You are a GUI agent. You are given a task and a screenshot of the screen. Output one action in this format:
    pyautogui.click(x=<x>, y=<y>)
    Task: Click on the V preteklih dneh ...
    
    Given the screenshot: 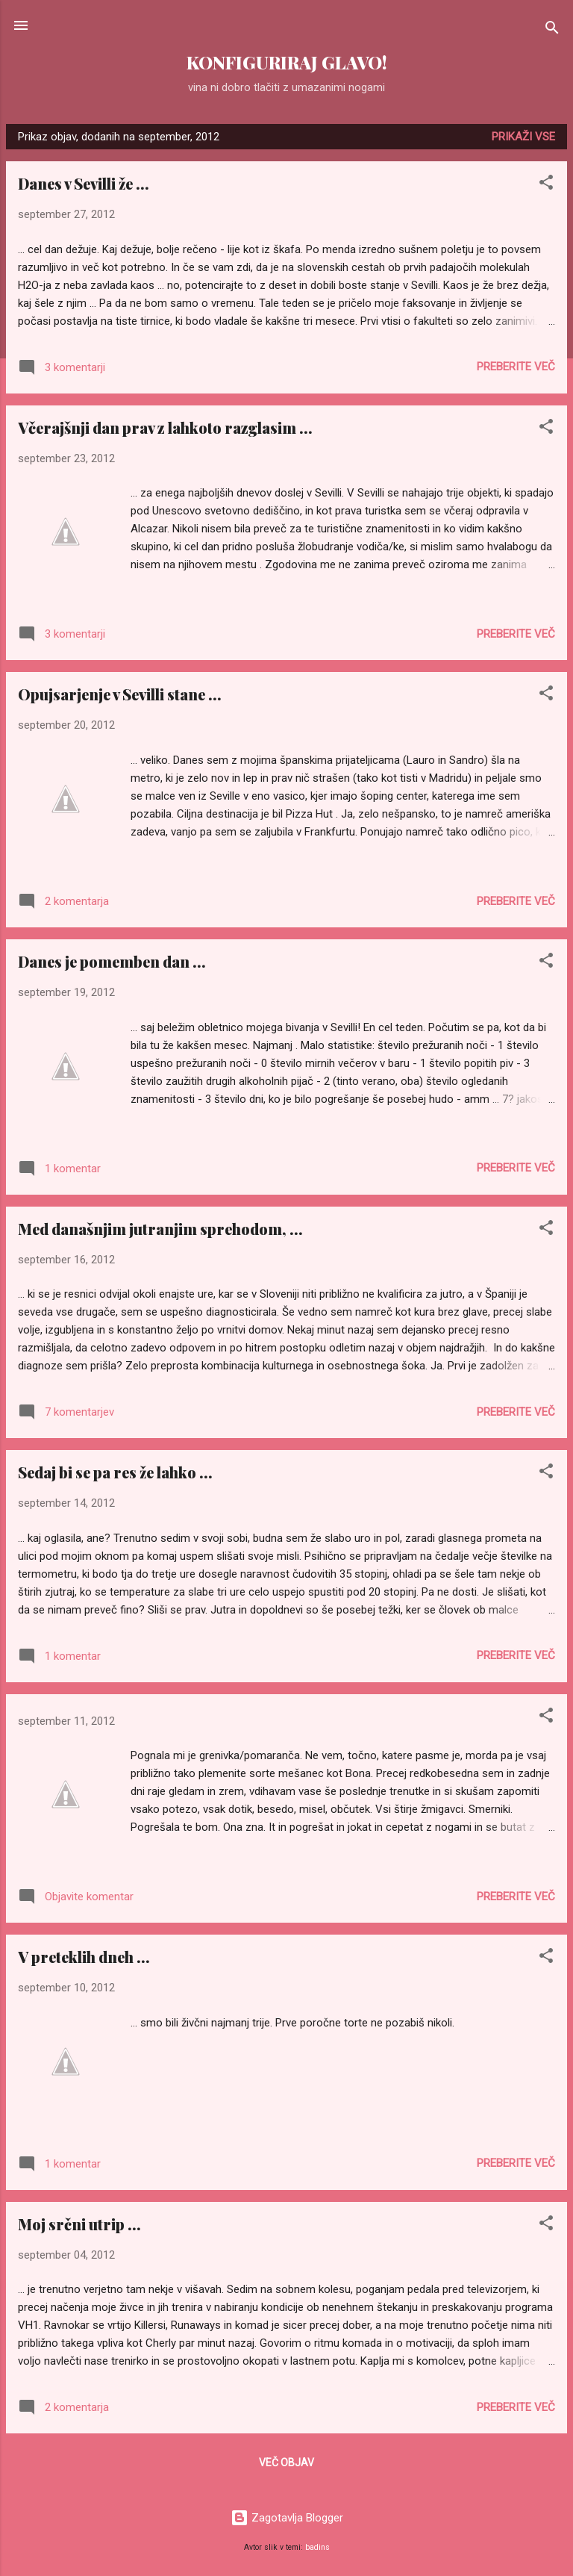 What is the action you would take?
    pyautogui.click(x=84, y=1957)
    